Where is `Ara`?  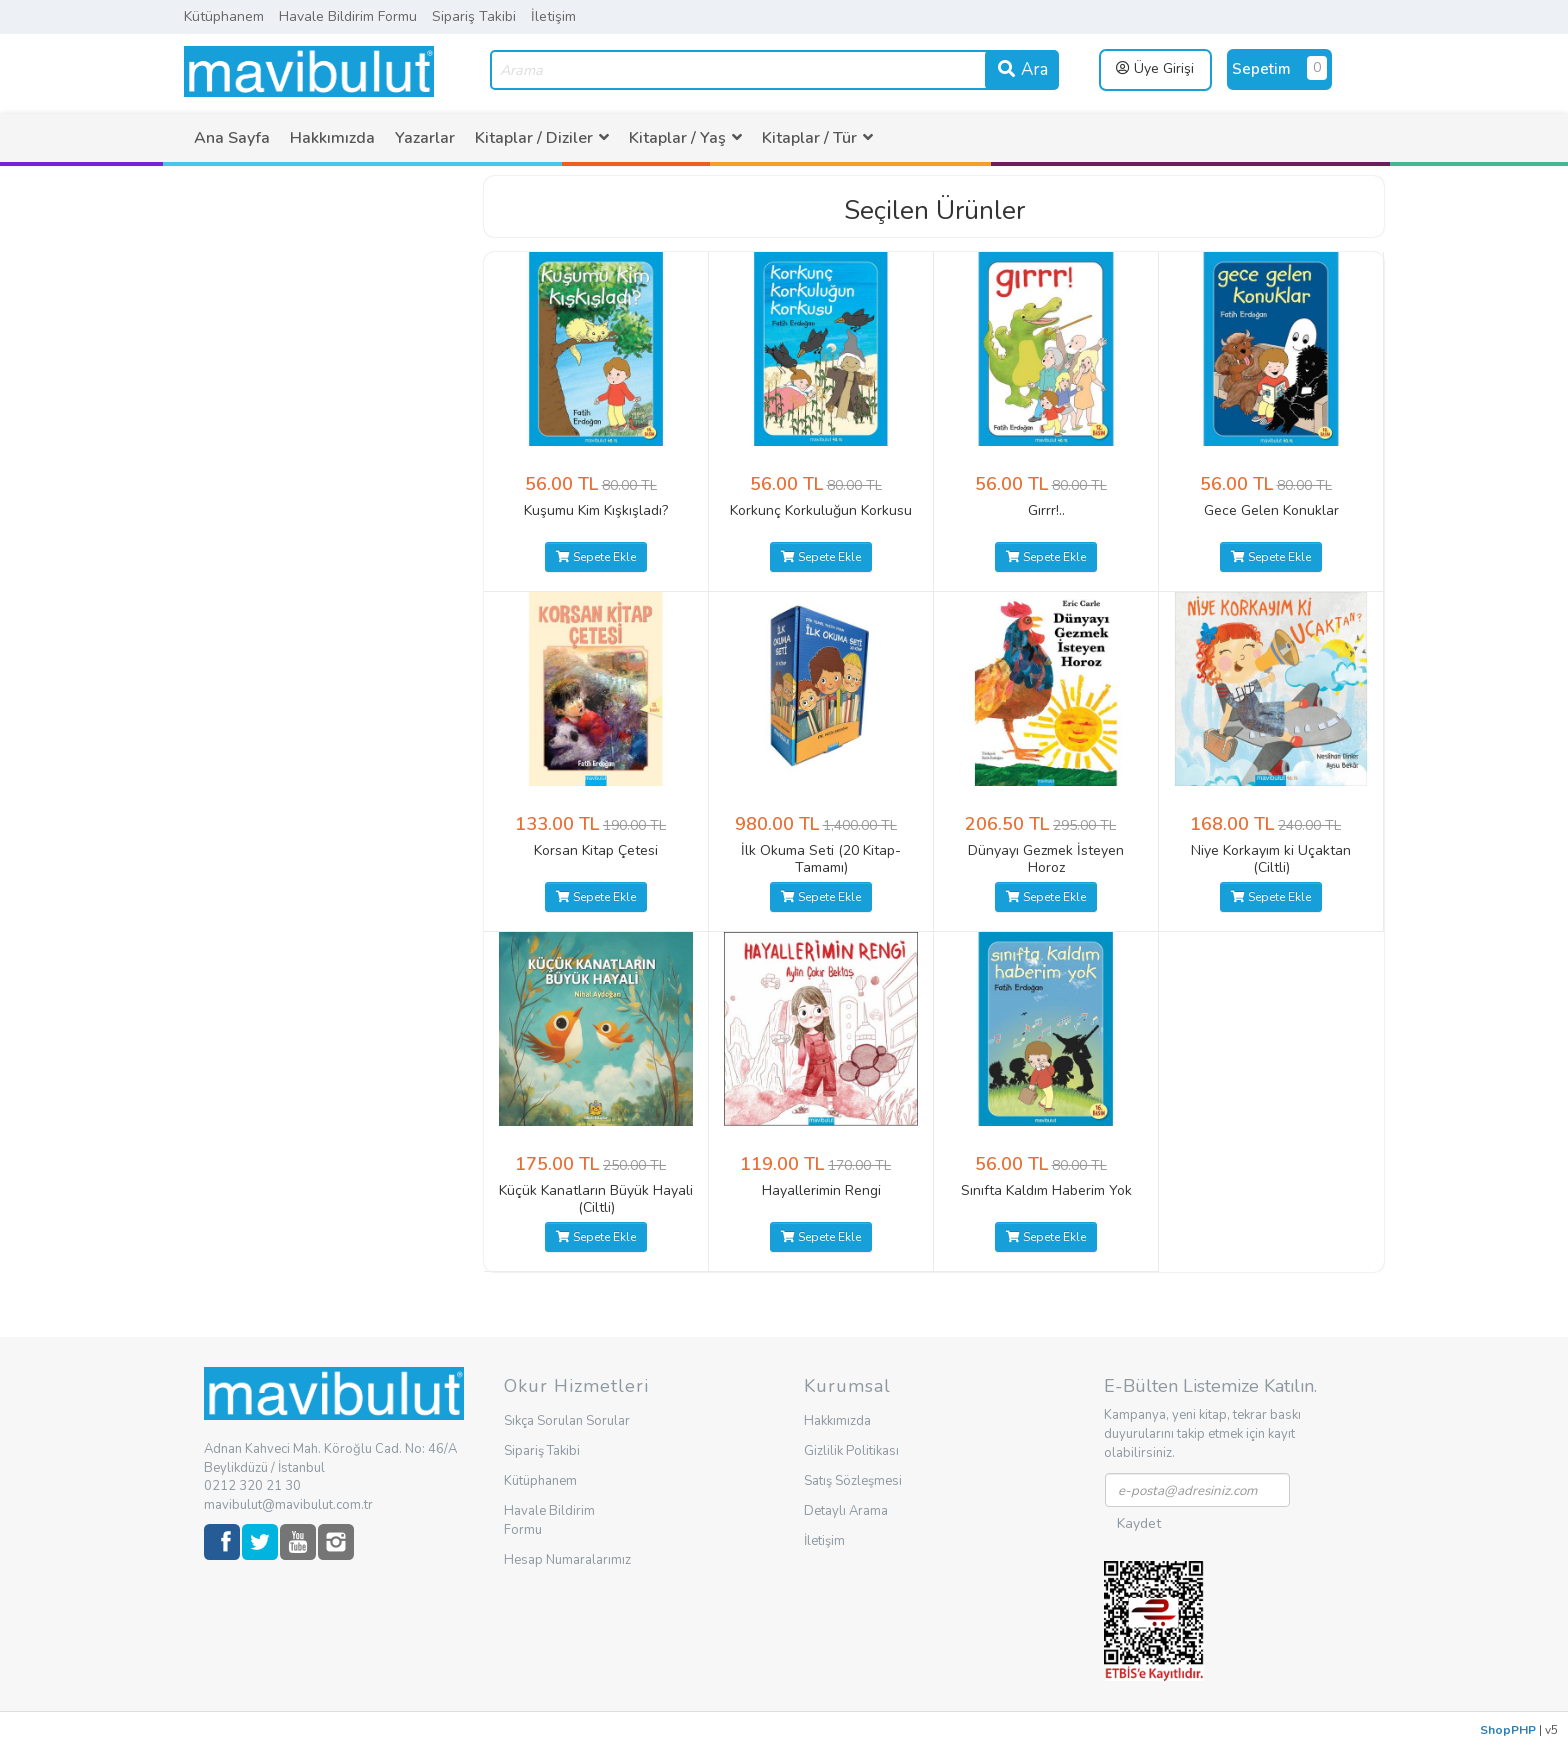
Ara is located at coordinates (1022, 69).